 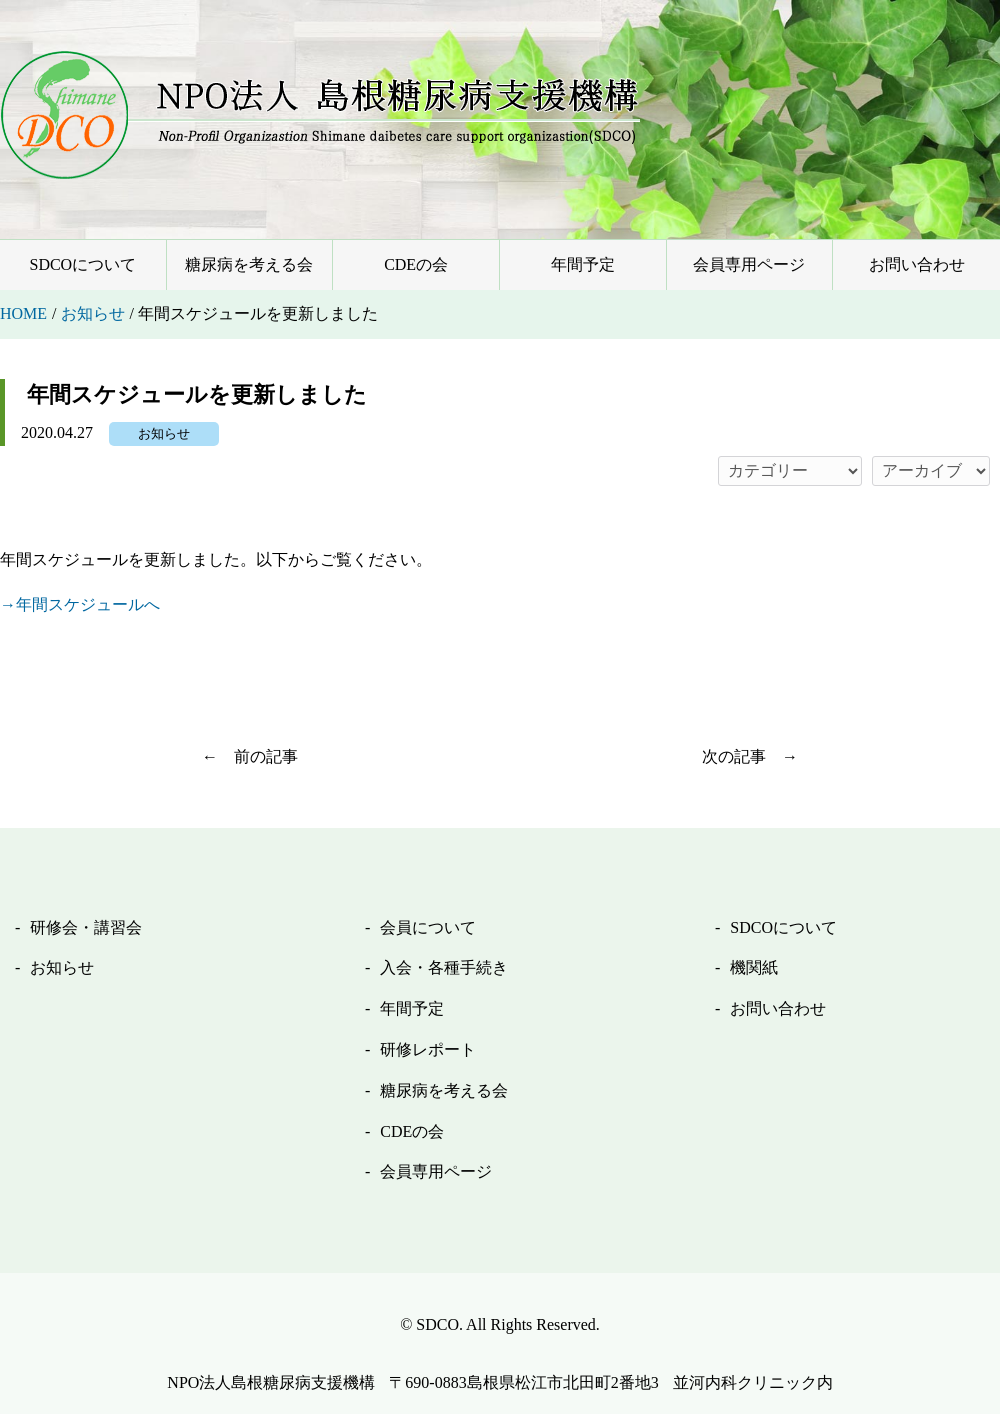 I want to click on お問い合わせ, so click(x=917, y=264).